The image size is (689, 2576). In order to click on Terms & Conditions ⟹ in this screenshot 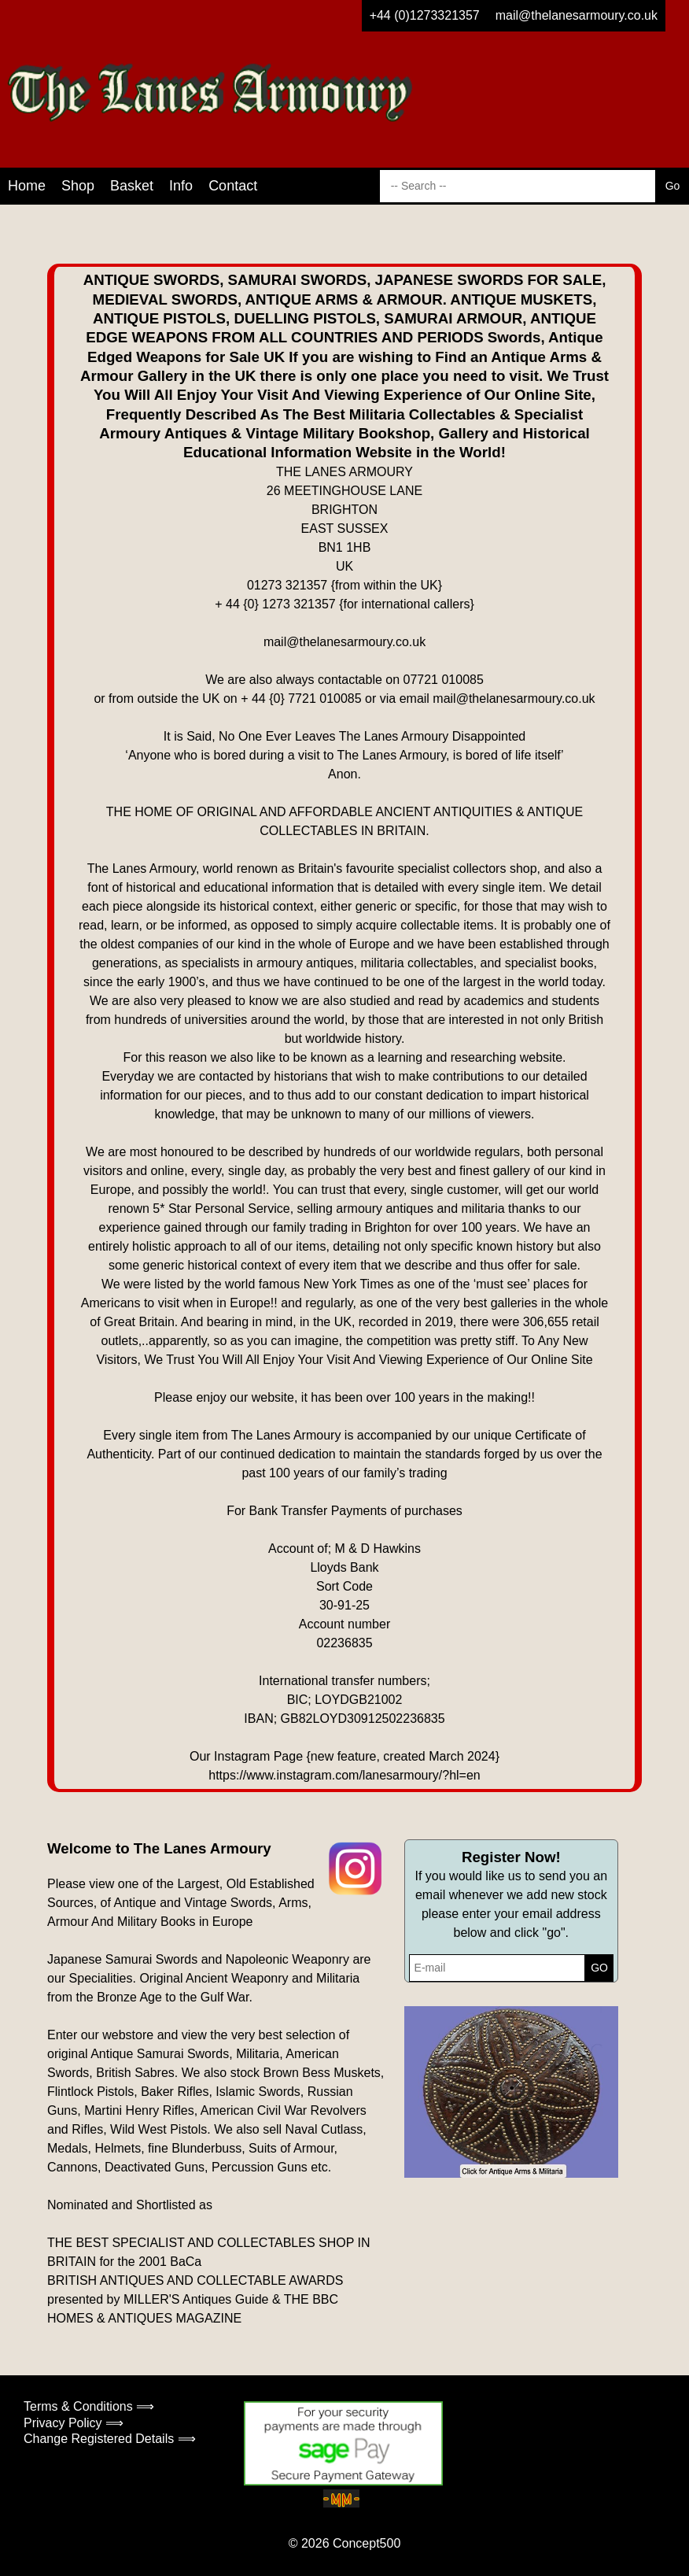, I will do `click(89, 2406)`.